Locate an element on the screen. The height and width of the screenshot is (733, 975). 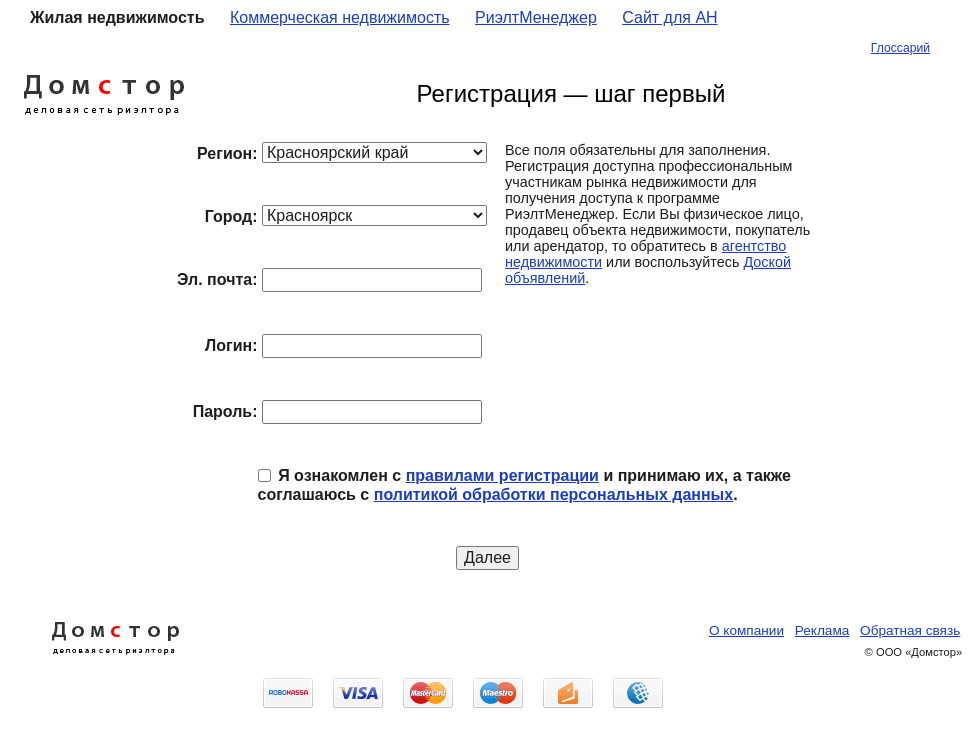
Сайт для АН is located at coordinates (669, 17).